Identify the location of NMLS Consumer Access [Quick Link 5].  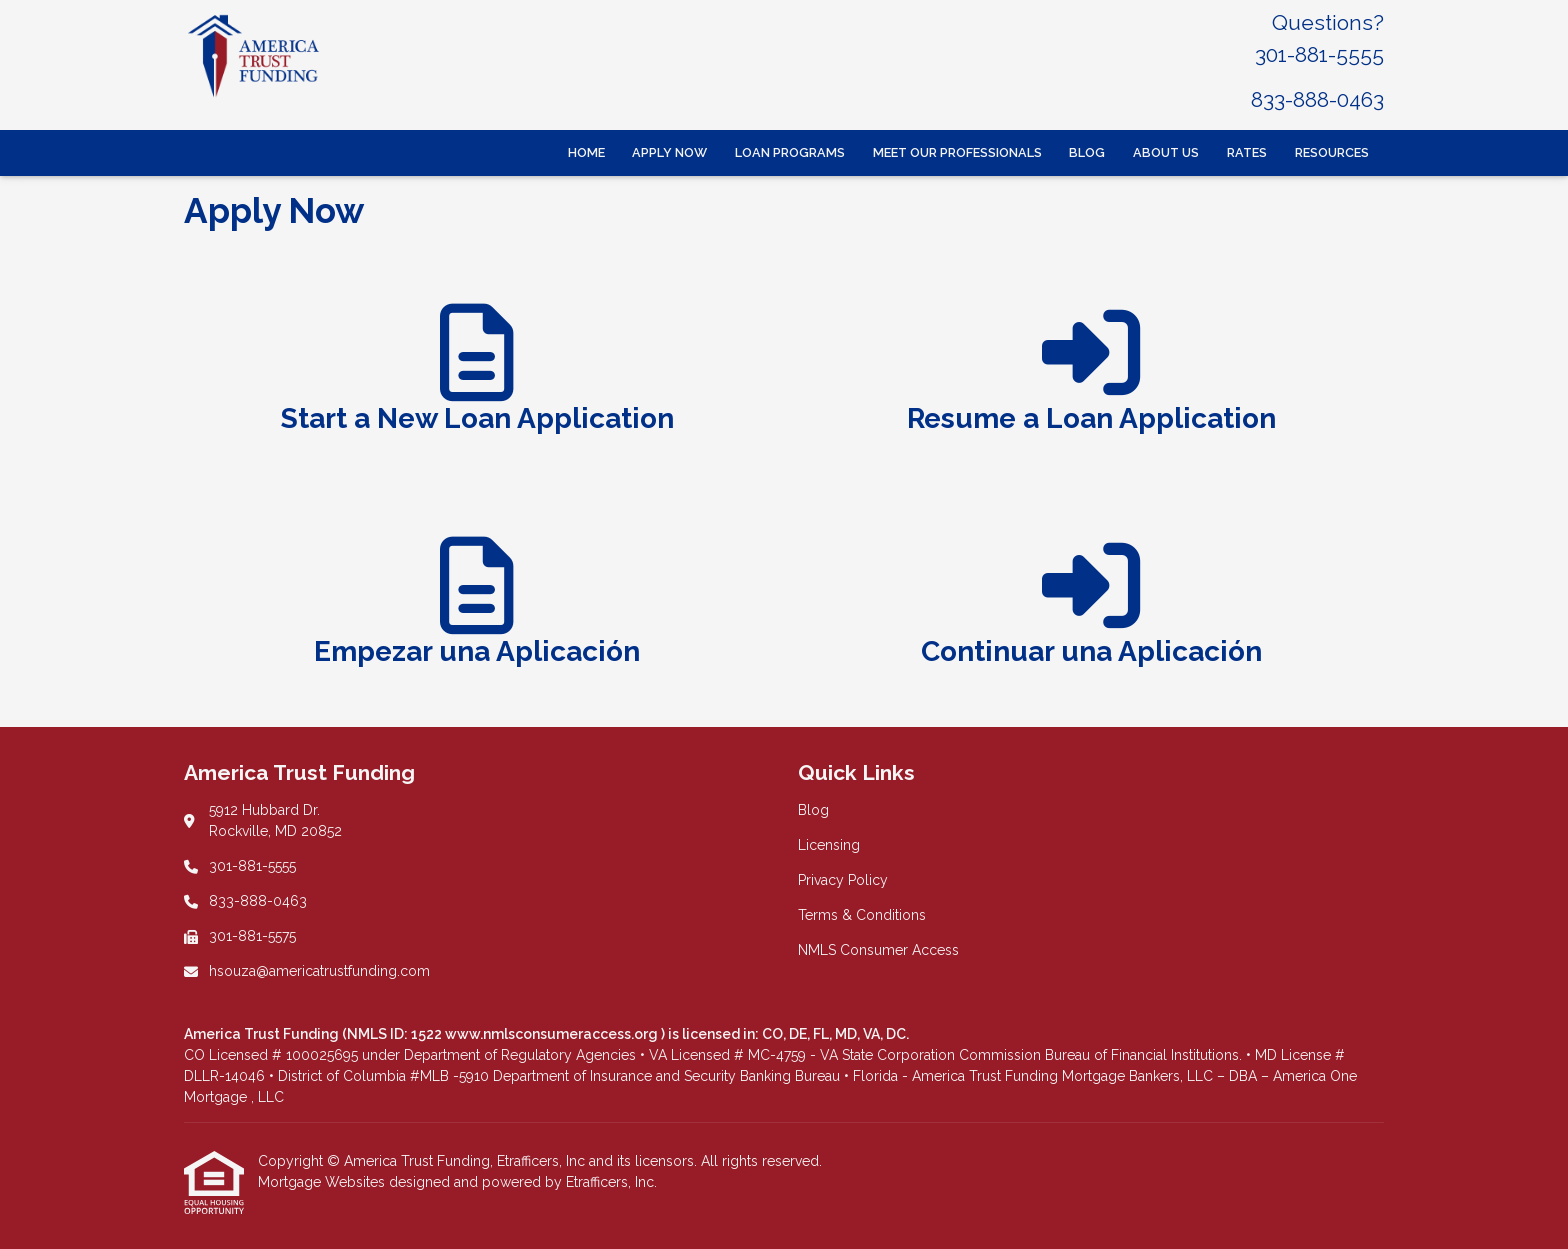
(878, 950).